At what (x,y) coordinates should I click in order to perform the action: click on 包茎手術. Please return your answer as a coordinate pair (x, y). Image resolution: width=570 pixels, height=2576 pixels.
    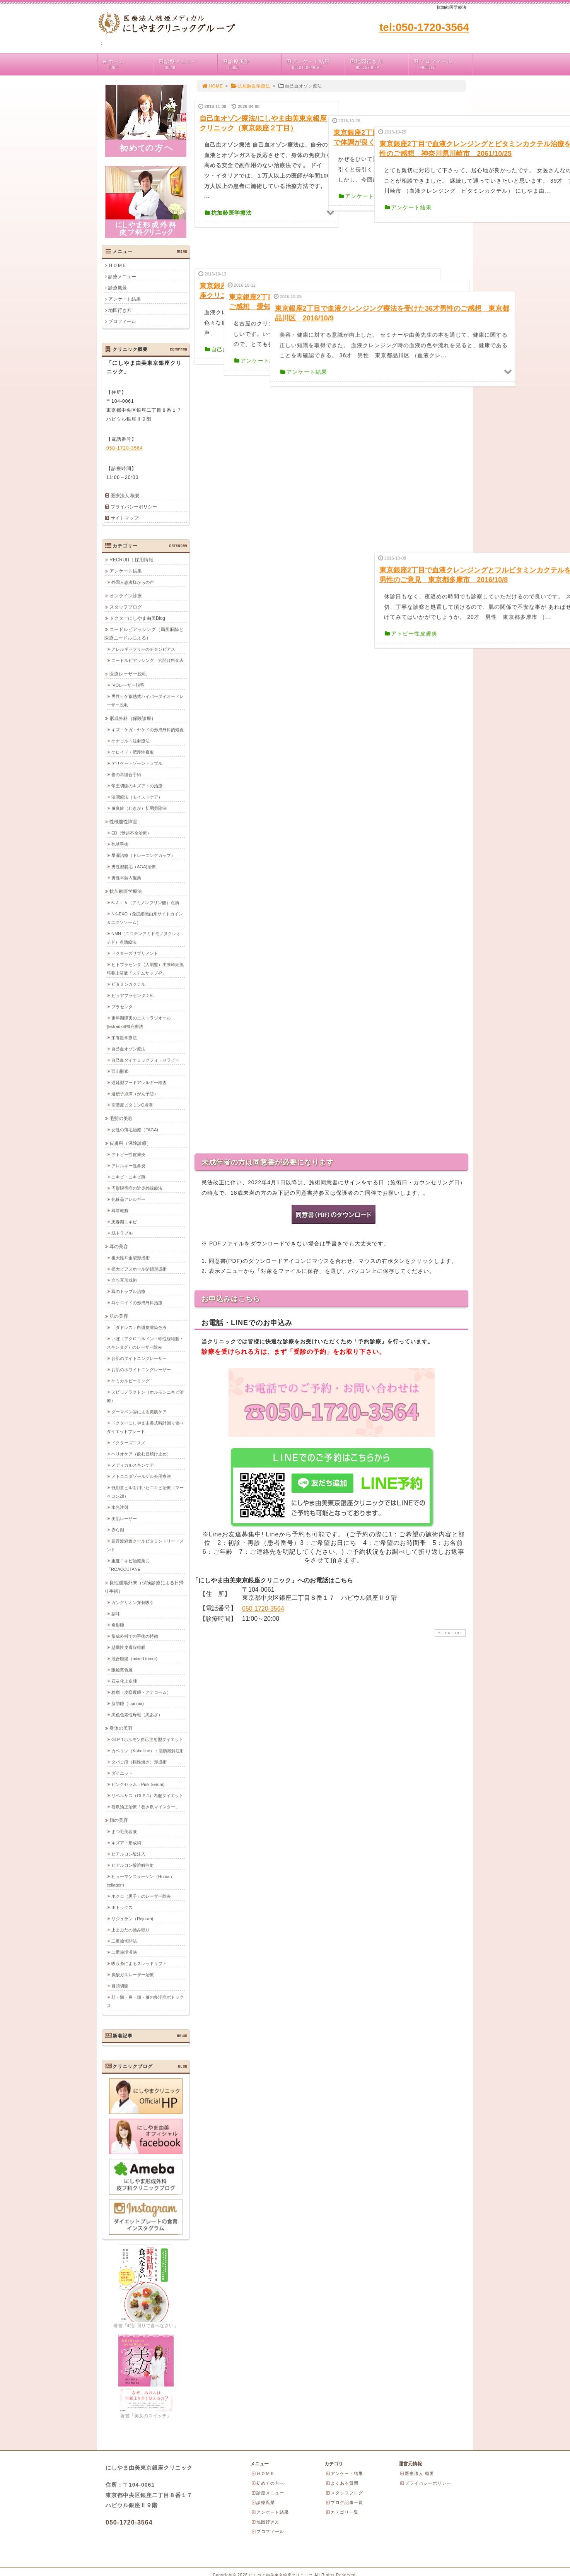
    Looking at the image, I should click on (119, 844).